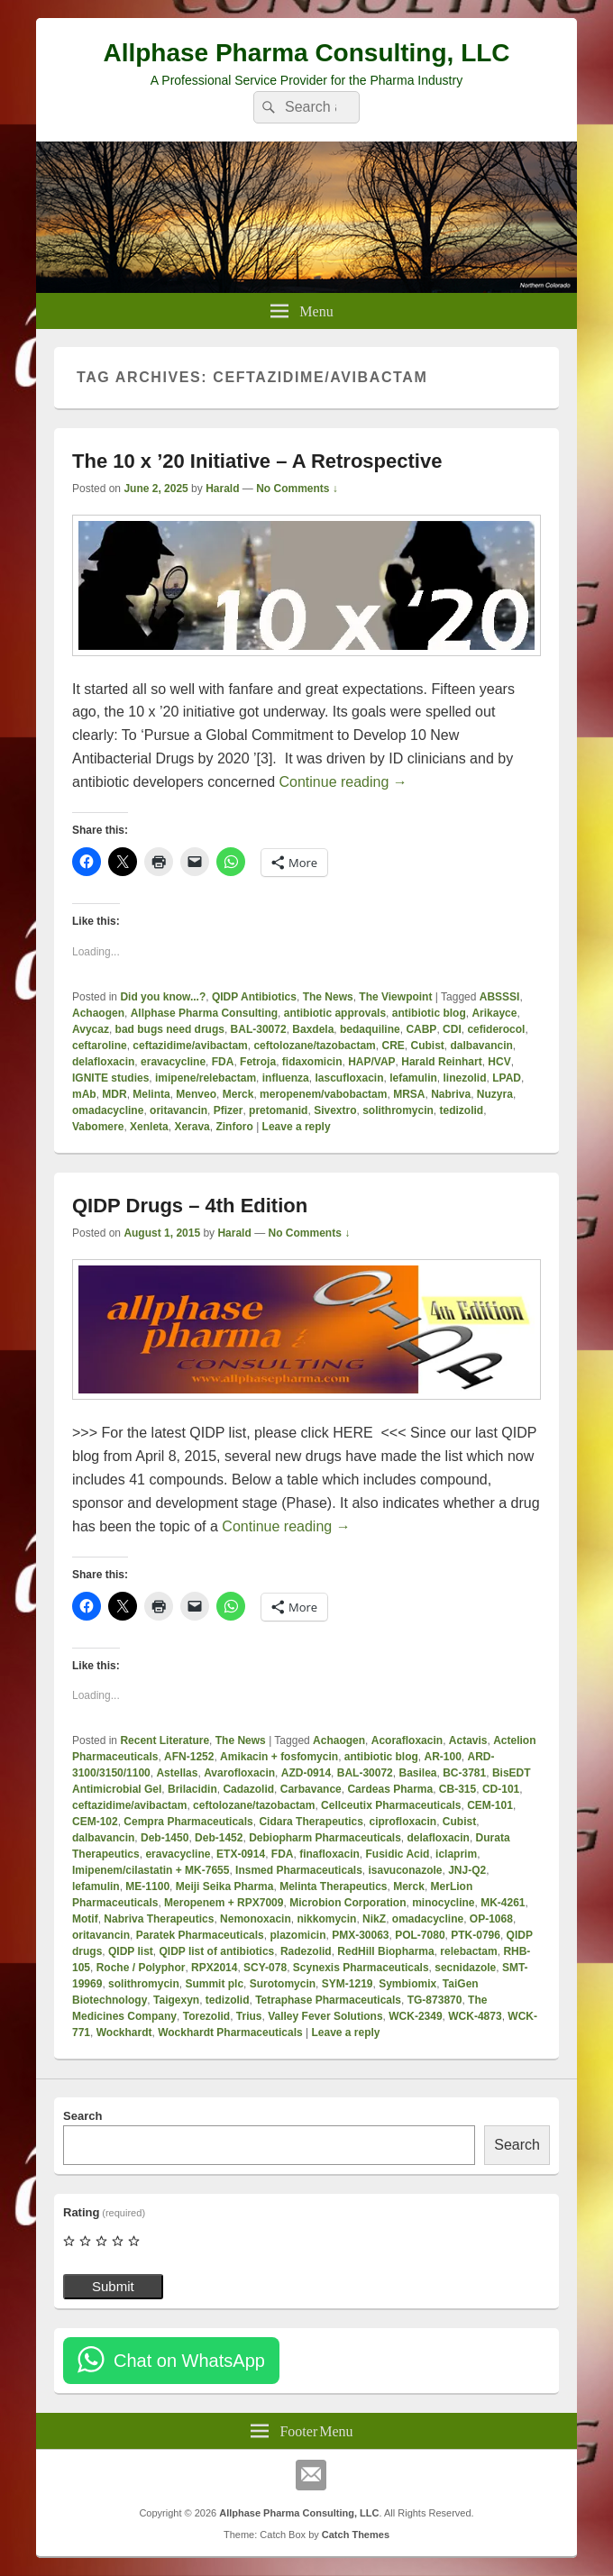  What do you see at coordinates (90, 1029) in the screenshot?
I see `Avycaz` at bounding box center [90, 1029].